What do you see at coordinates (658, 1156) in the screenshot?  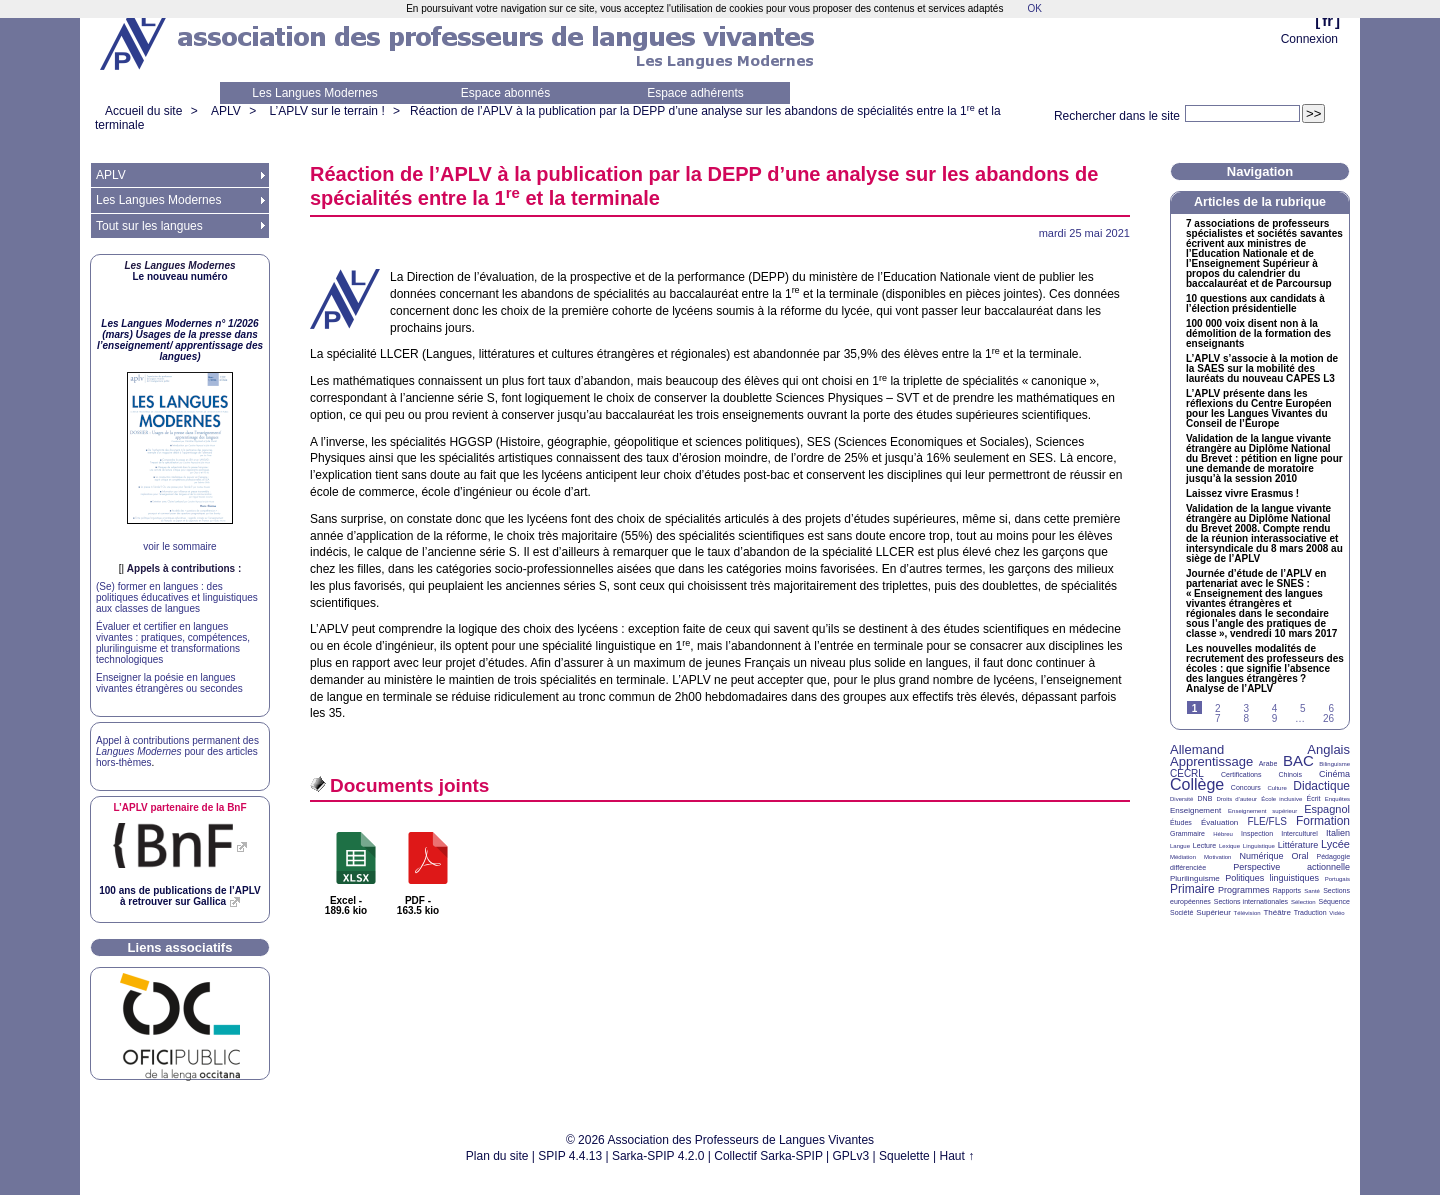 I see `Sarka-SPIP 4.2.0` at bounding box center [658, 1156].